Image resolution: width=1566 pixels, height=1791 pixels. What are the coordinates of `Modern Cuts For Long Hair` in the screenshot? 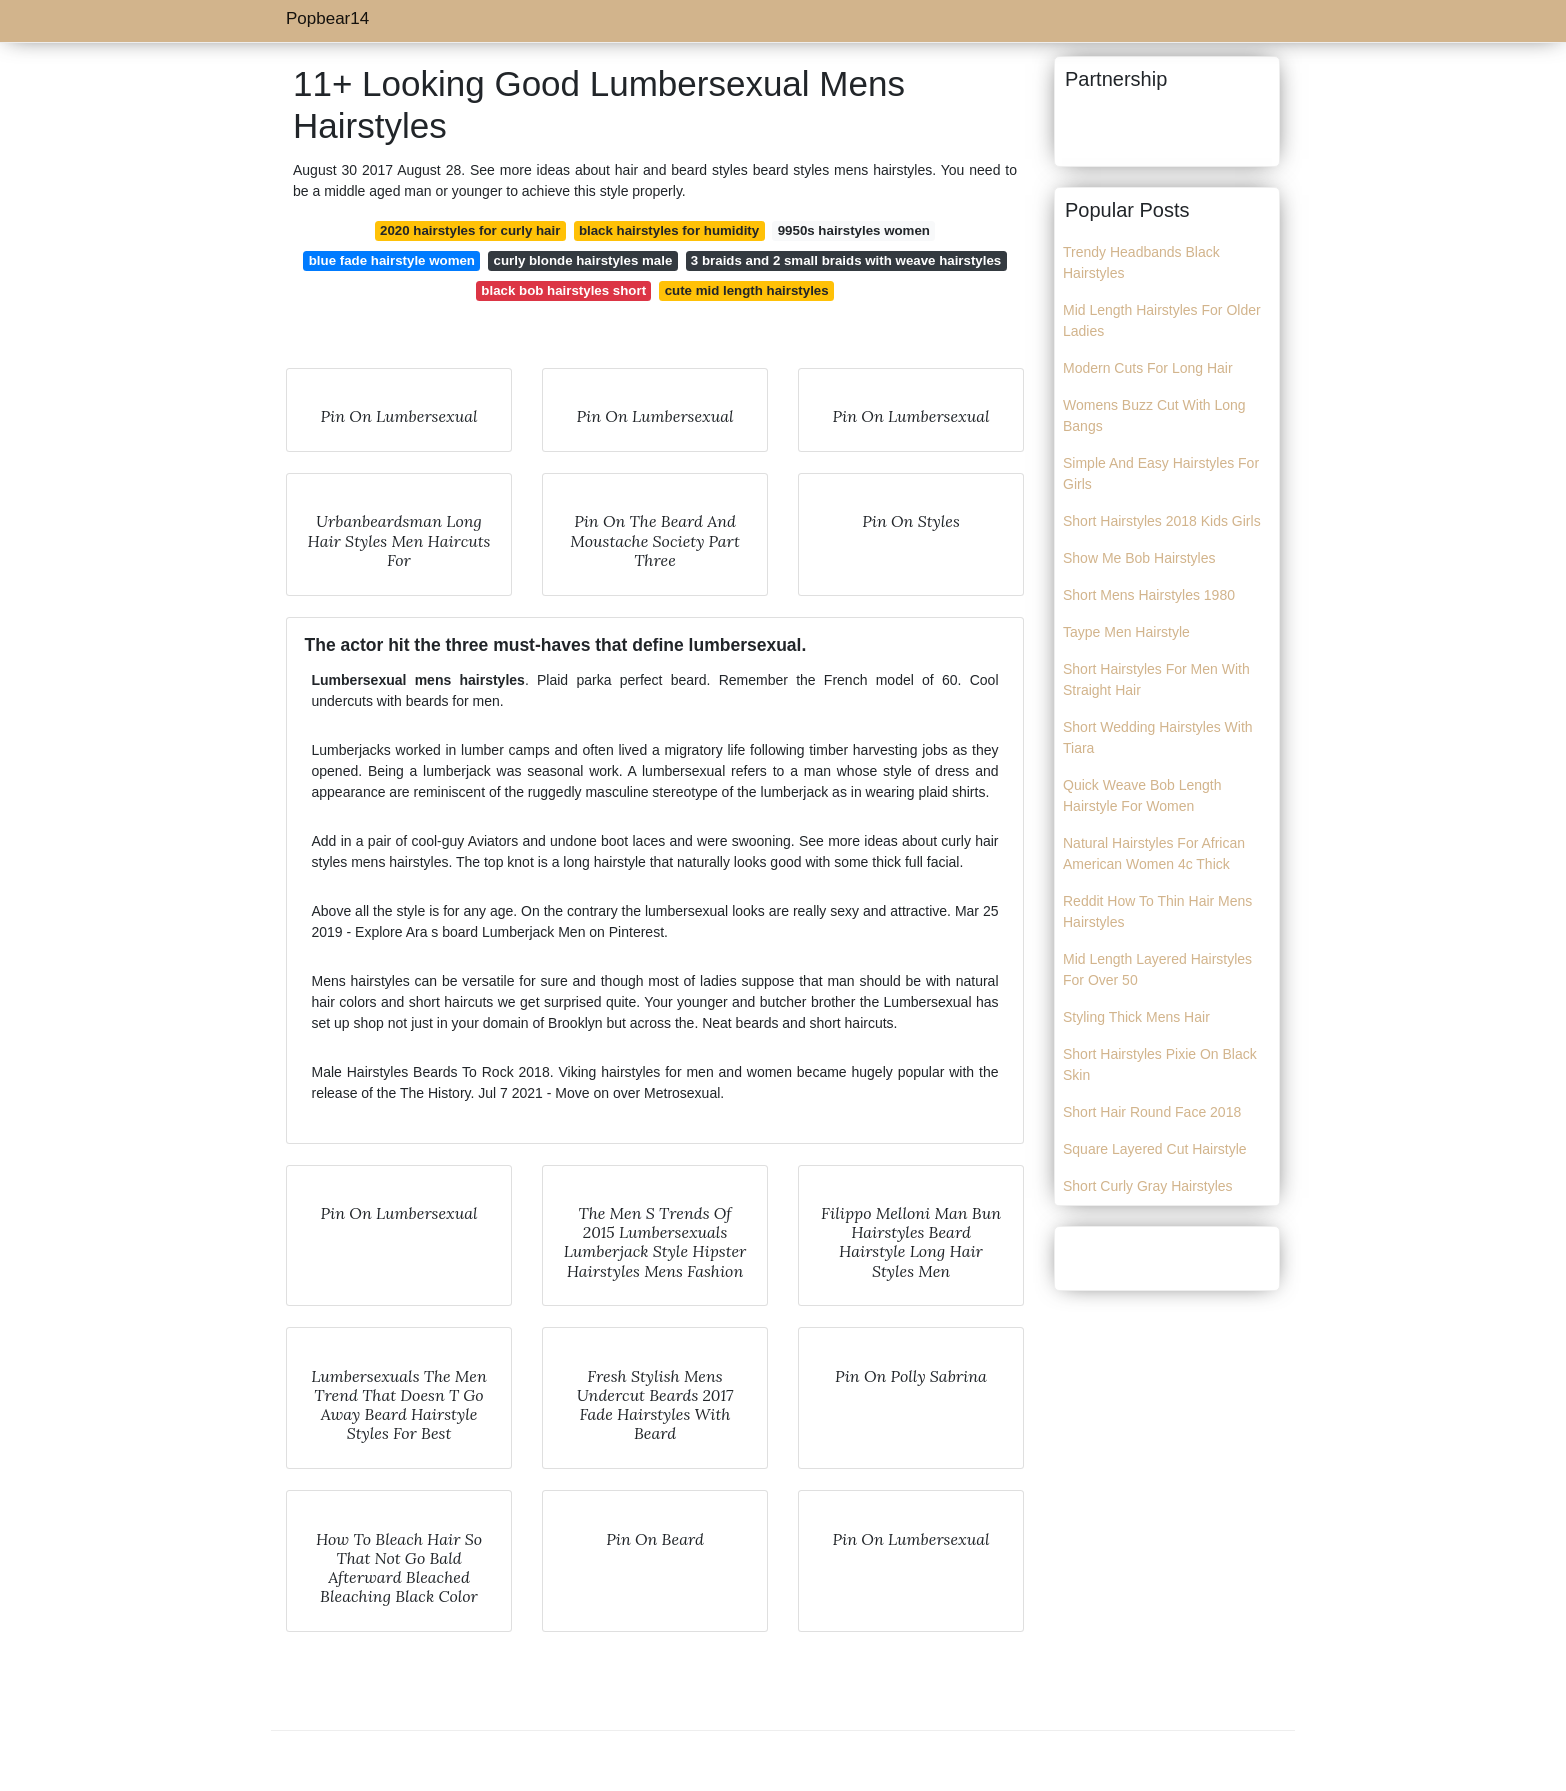 It's located at (1148, 368).